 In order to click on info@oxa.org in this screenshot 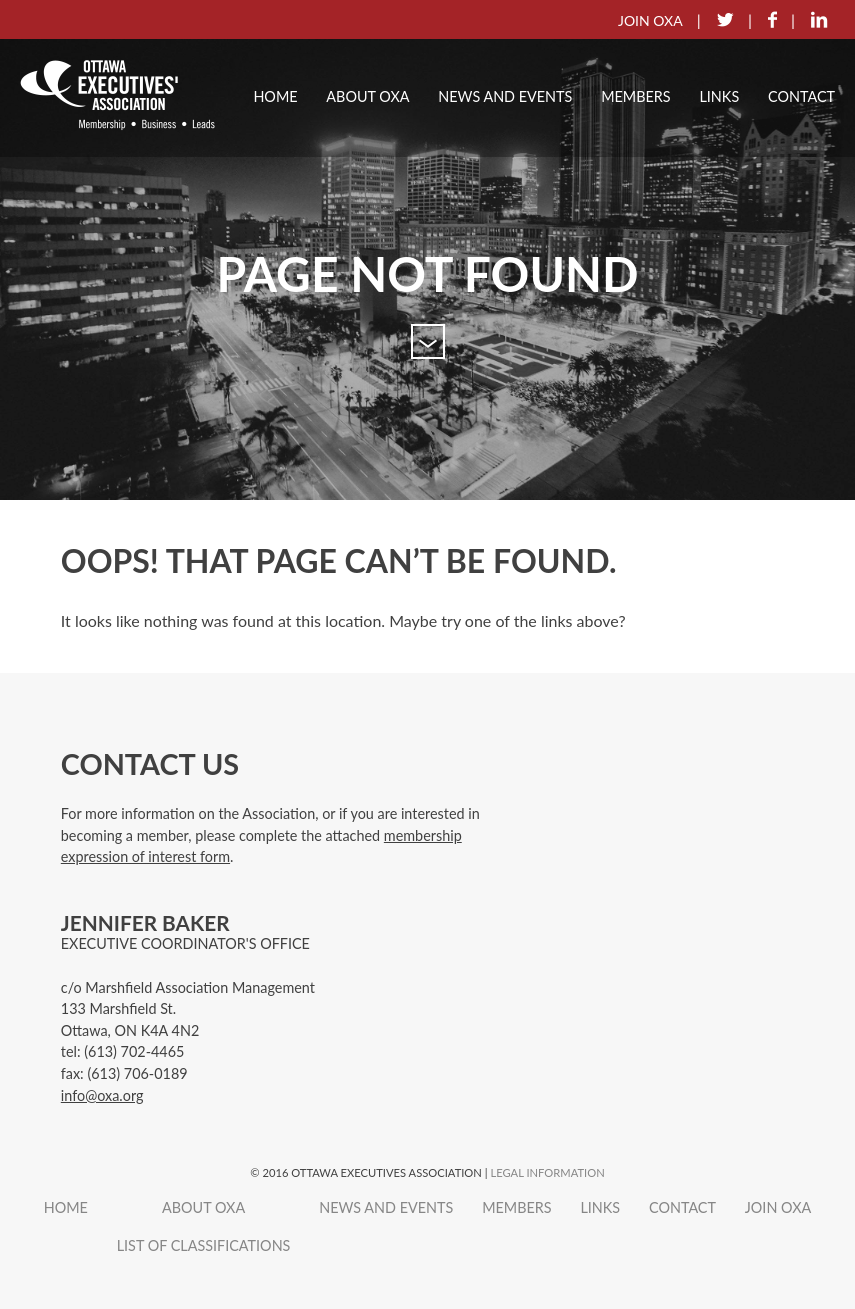, I will do `click(102, 1095)`.